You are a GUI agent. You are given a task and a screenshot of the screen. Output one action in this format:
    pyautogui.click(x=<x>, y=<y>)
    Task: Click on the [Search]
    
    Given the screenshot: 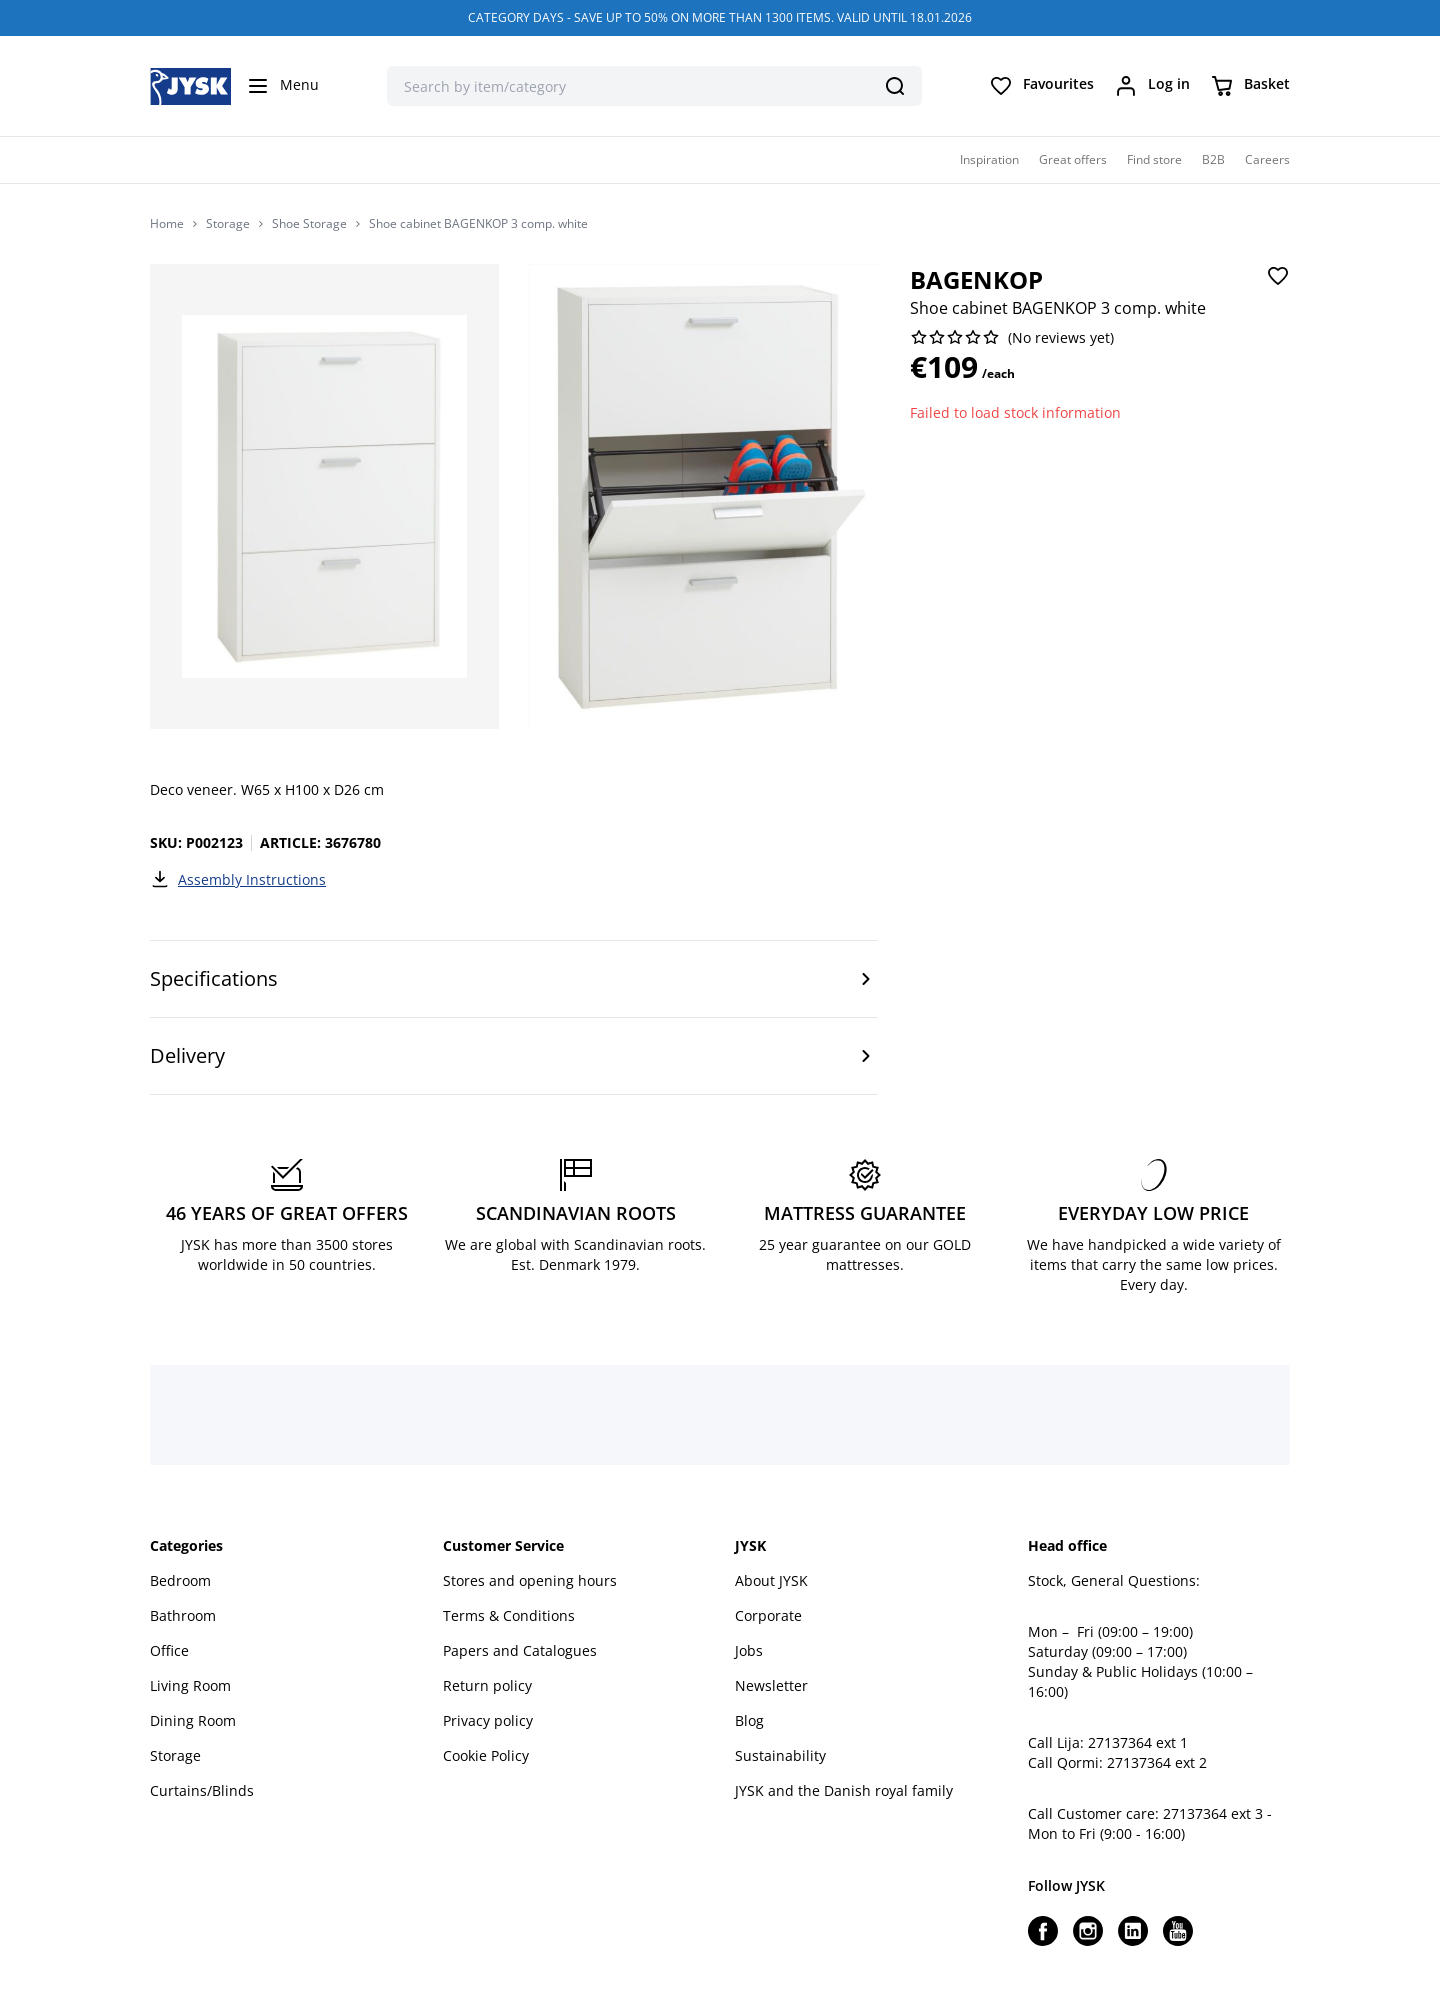 What is the action you would take?
    pyautogui.click(x=895, y=86)
    